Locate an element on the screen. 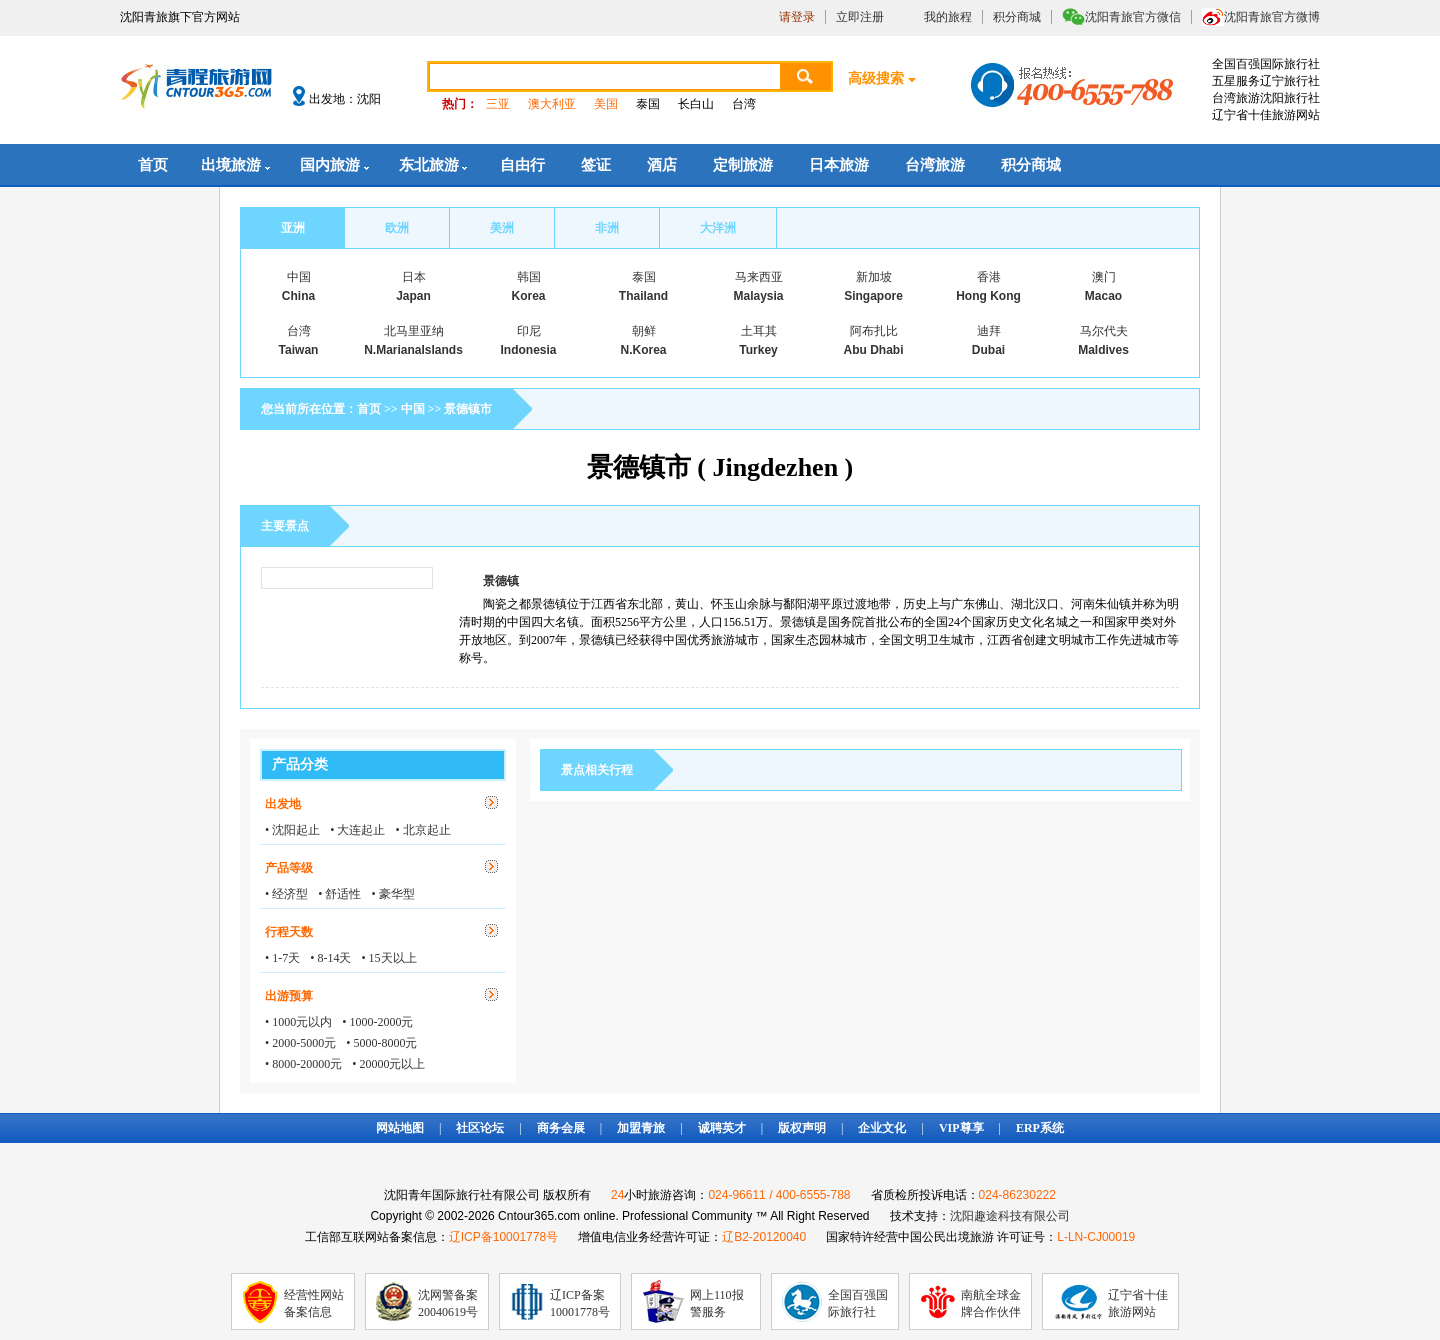  诚聘英才 is located at coordinates (722, 1128).